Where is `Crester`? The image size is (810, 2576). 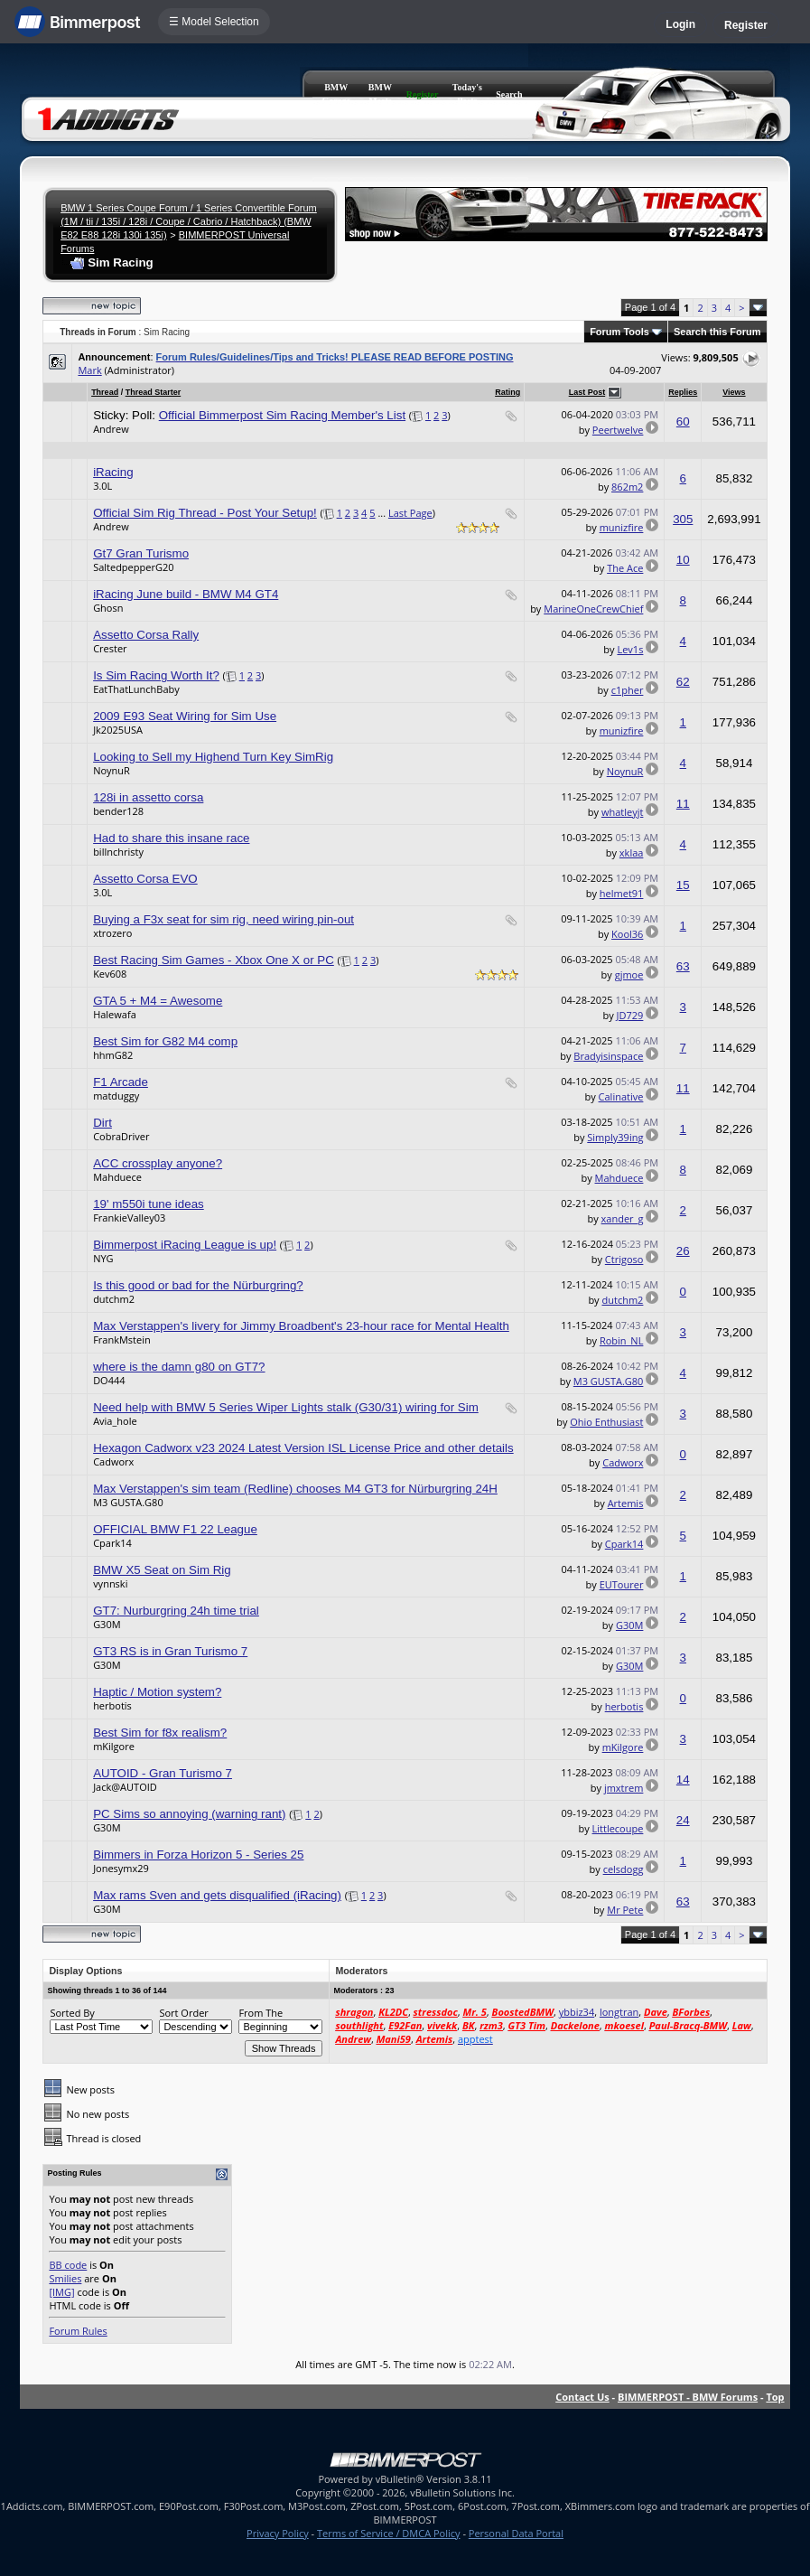
Crester is located at coordinates (109, 648).